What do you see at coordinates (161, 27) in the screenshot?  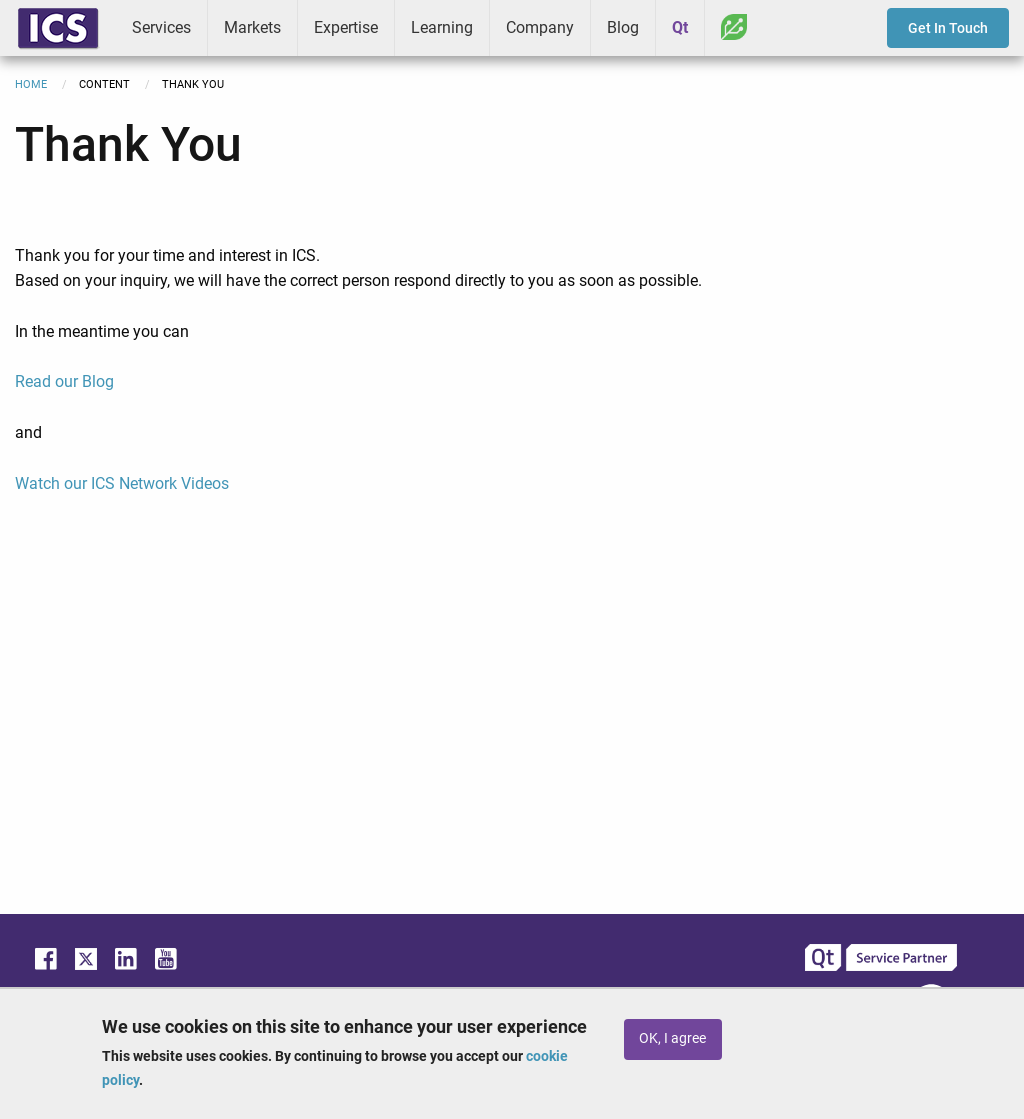 I see `Services [menuitem]` at bounding box center [161, 27].